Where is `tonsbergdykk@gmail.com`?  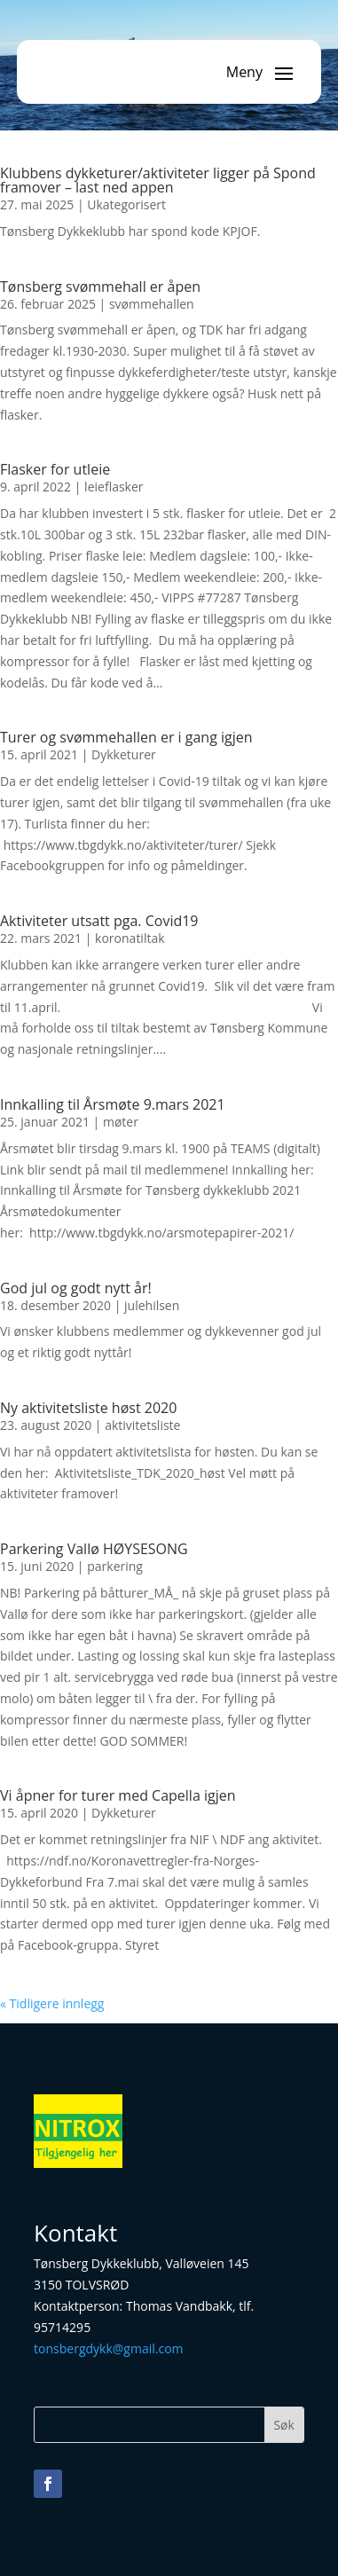
tonsbergdykk@gmail.com is located at coordinates (108, 2348).